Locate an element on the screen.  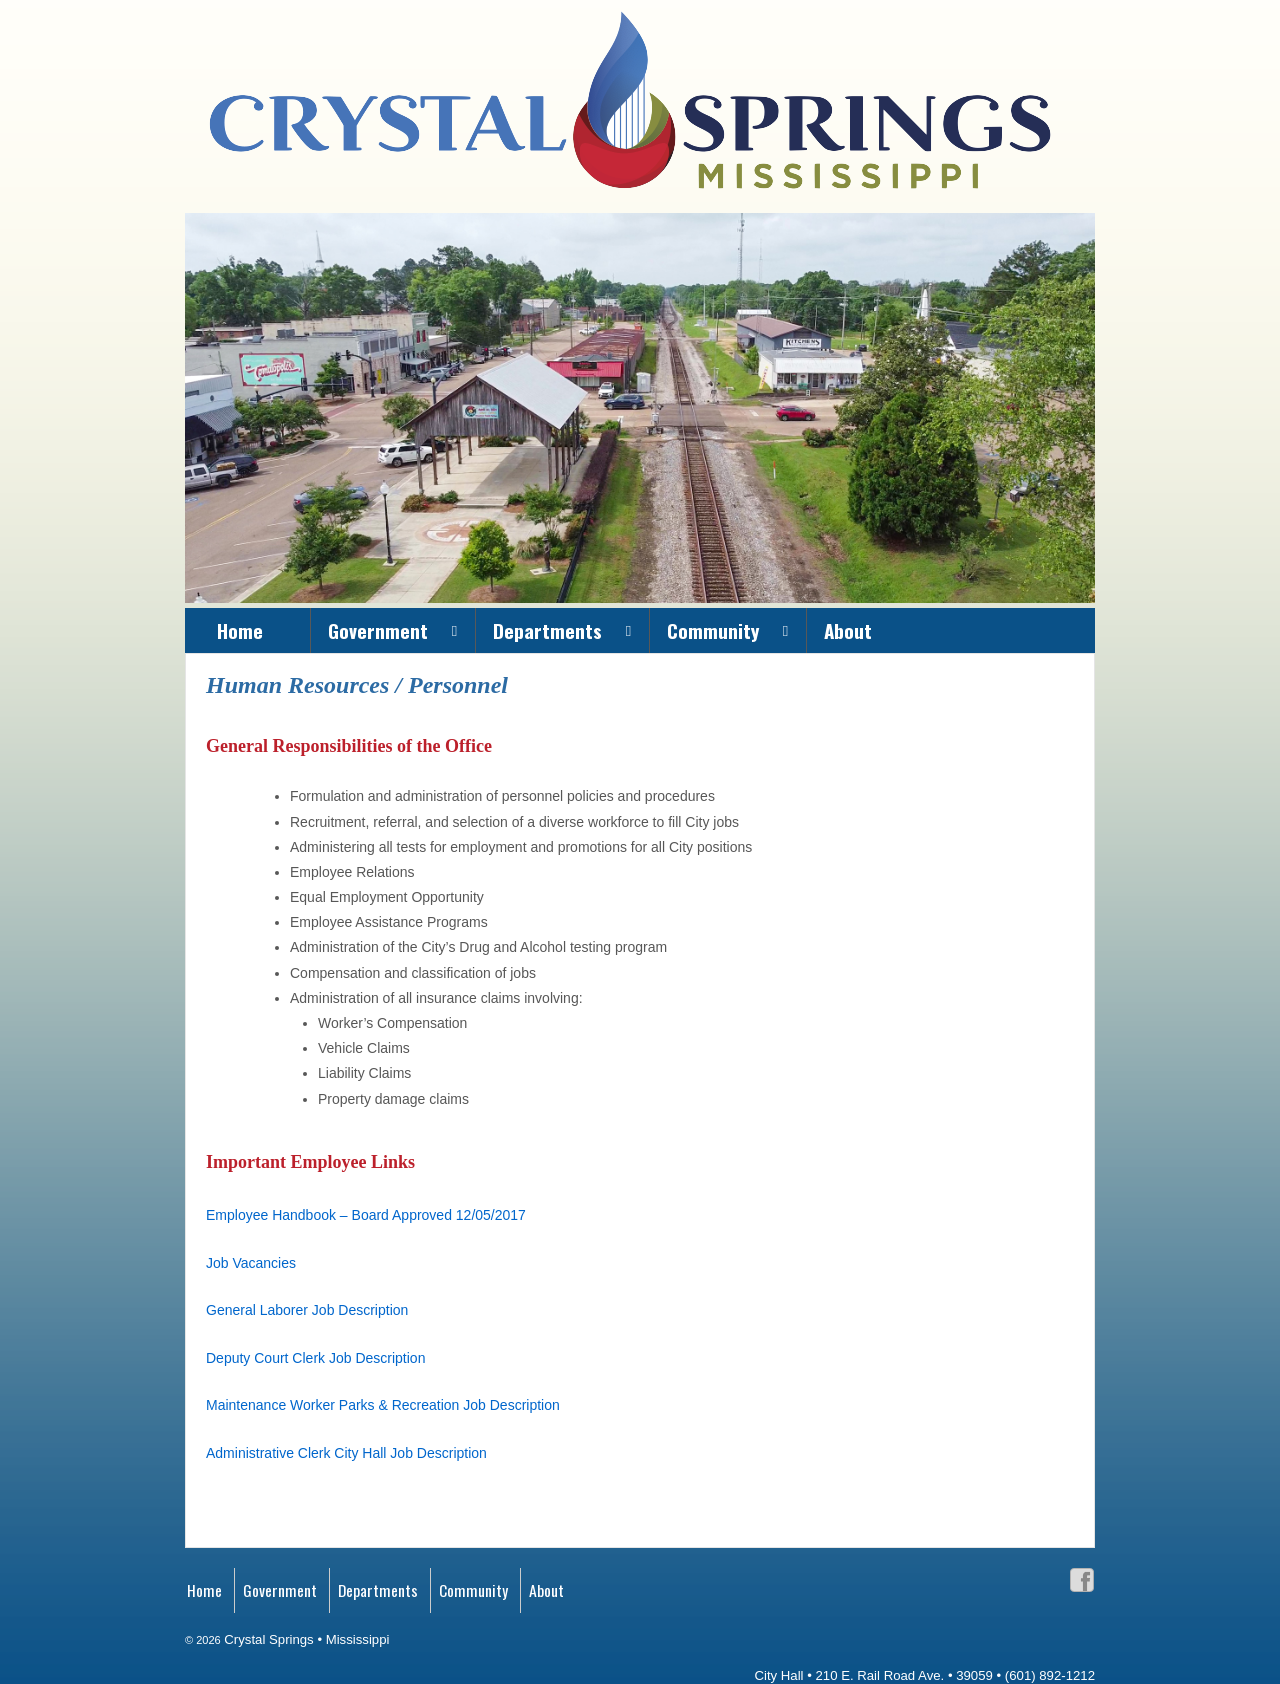
Job Vacancies is located at coordinates (251, 1263).